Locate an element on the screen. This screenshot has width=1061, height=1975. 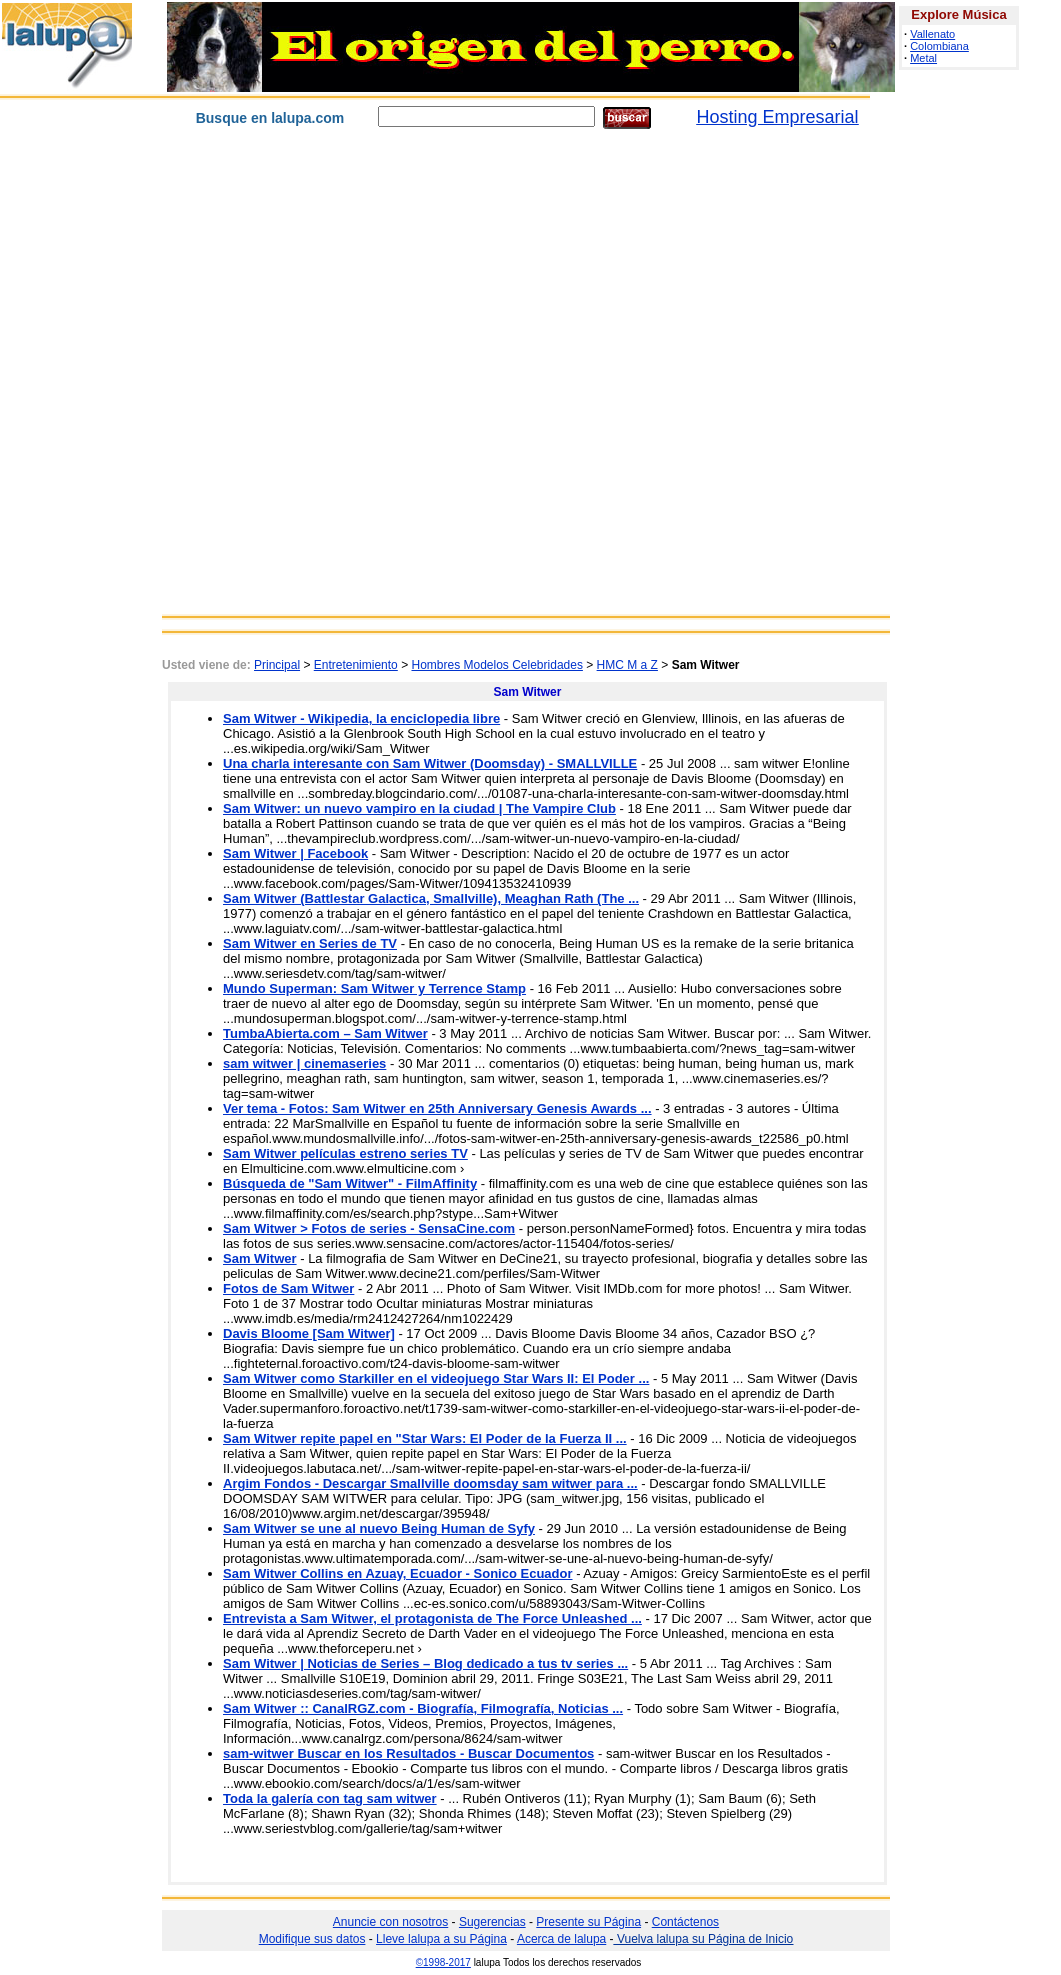
Sam Witwer películas estreno series TV is located at coordinates (345, 1153).